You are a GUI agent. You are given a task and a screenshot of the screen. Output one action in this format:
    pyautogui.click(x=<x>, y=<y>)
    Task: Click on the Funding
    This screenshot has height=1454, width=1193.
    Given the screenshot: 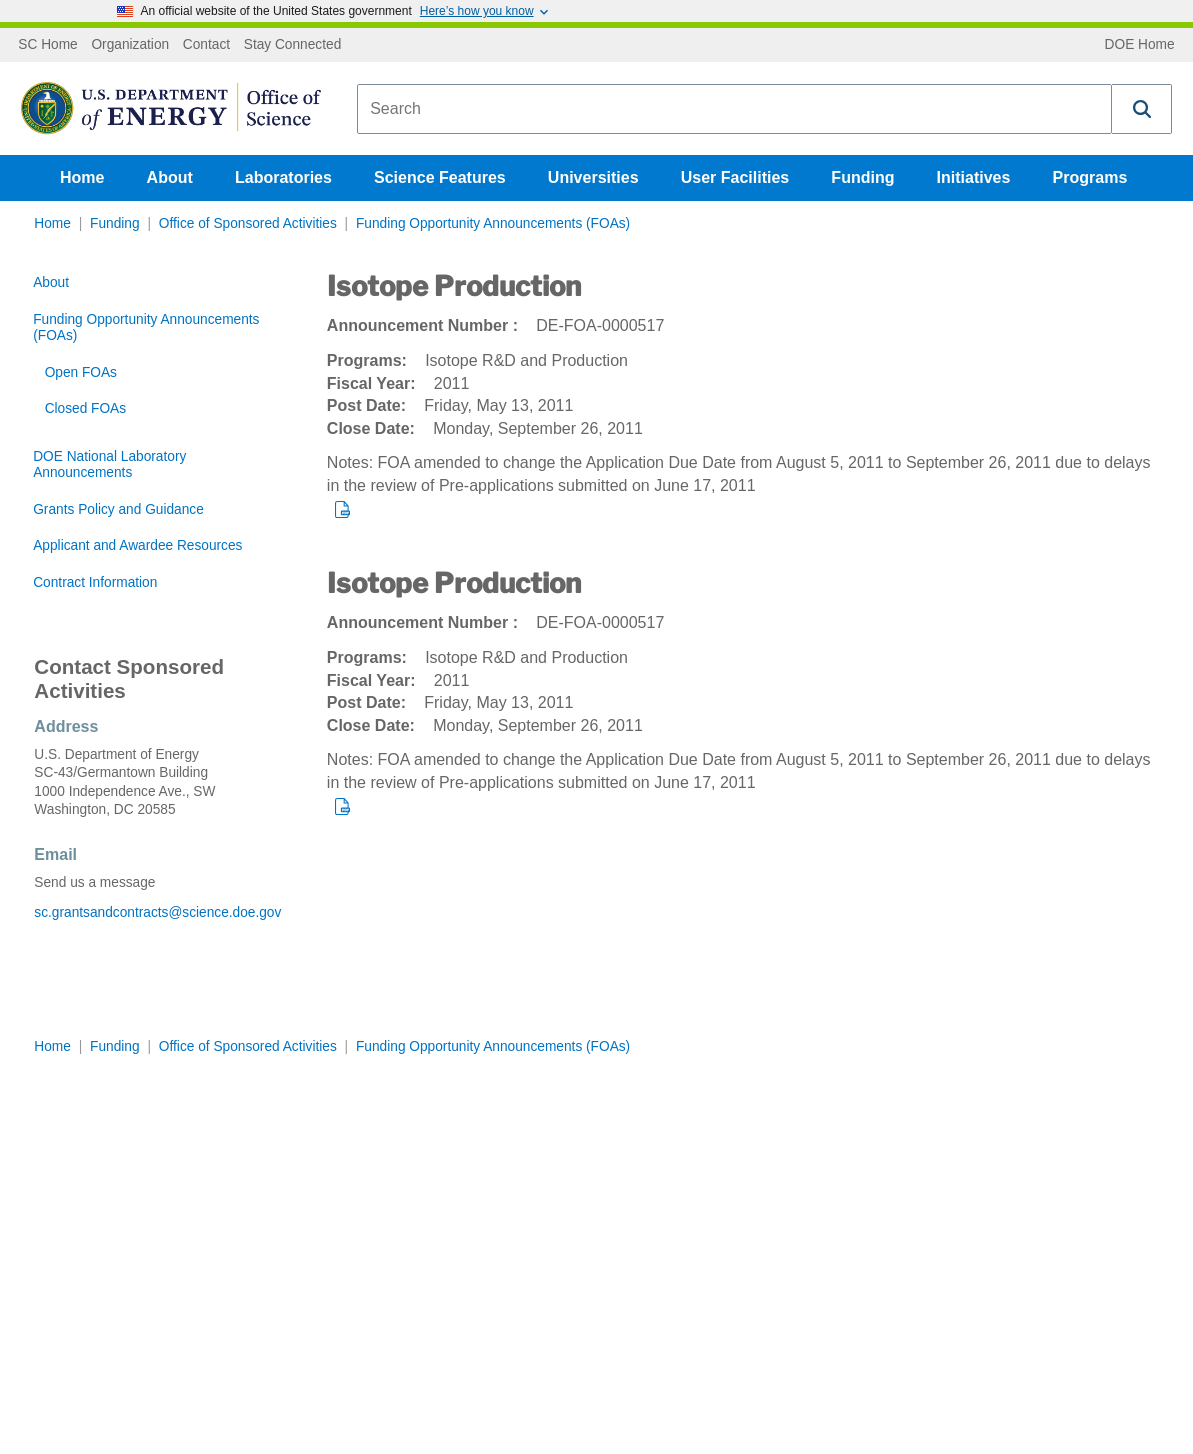 What is the action you would take?
    pyautogui.click(x=862, y=177)
    